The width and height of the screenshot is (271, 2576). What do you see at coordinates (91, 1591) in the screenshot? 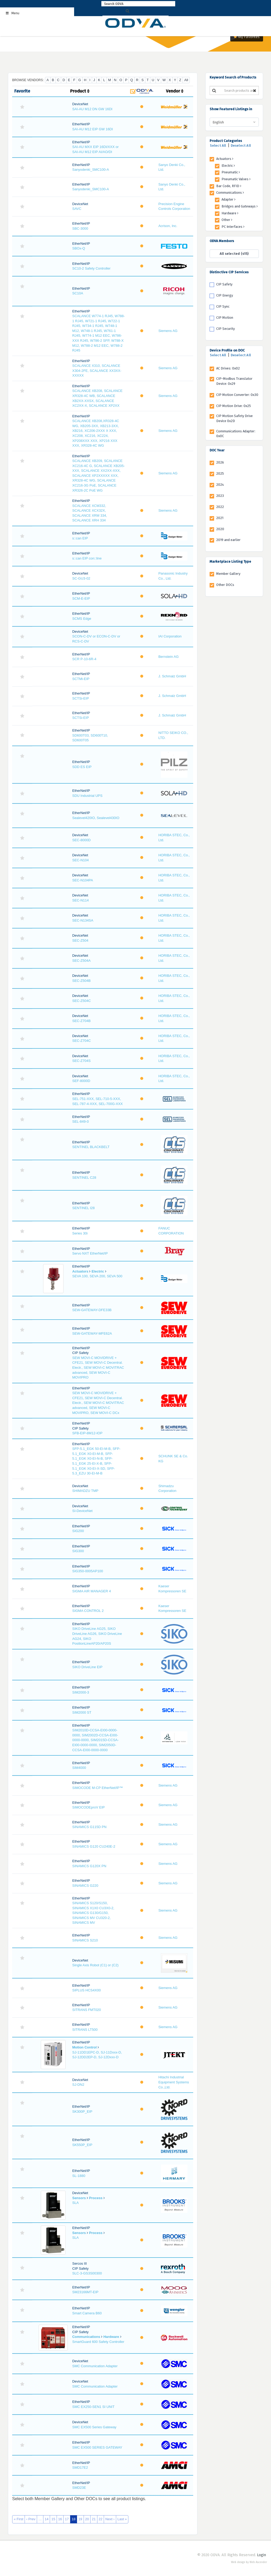
I see `SIGMA AIR MANAGER 4` at bounding box center [91, 1591].